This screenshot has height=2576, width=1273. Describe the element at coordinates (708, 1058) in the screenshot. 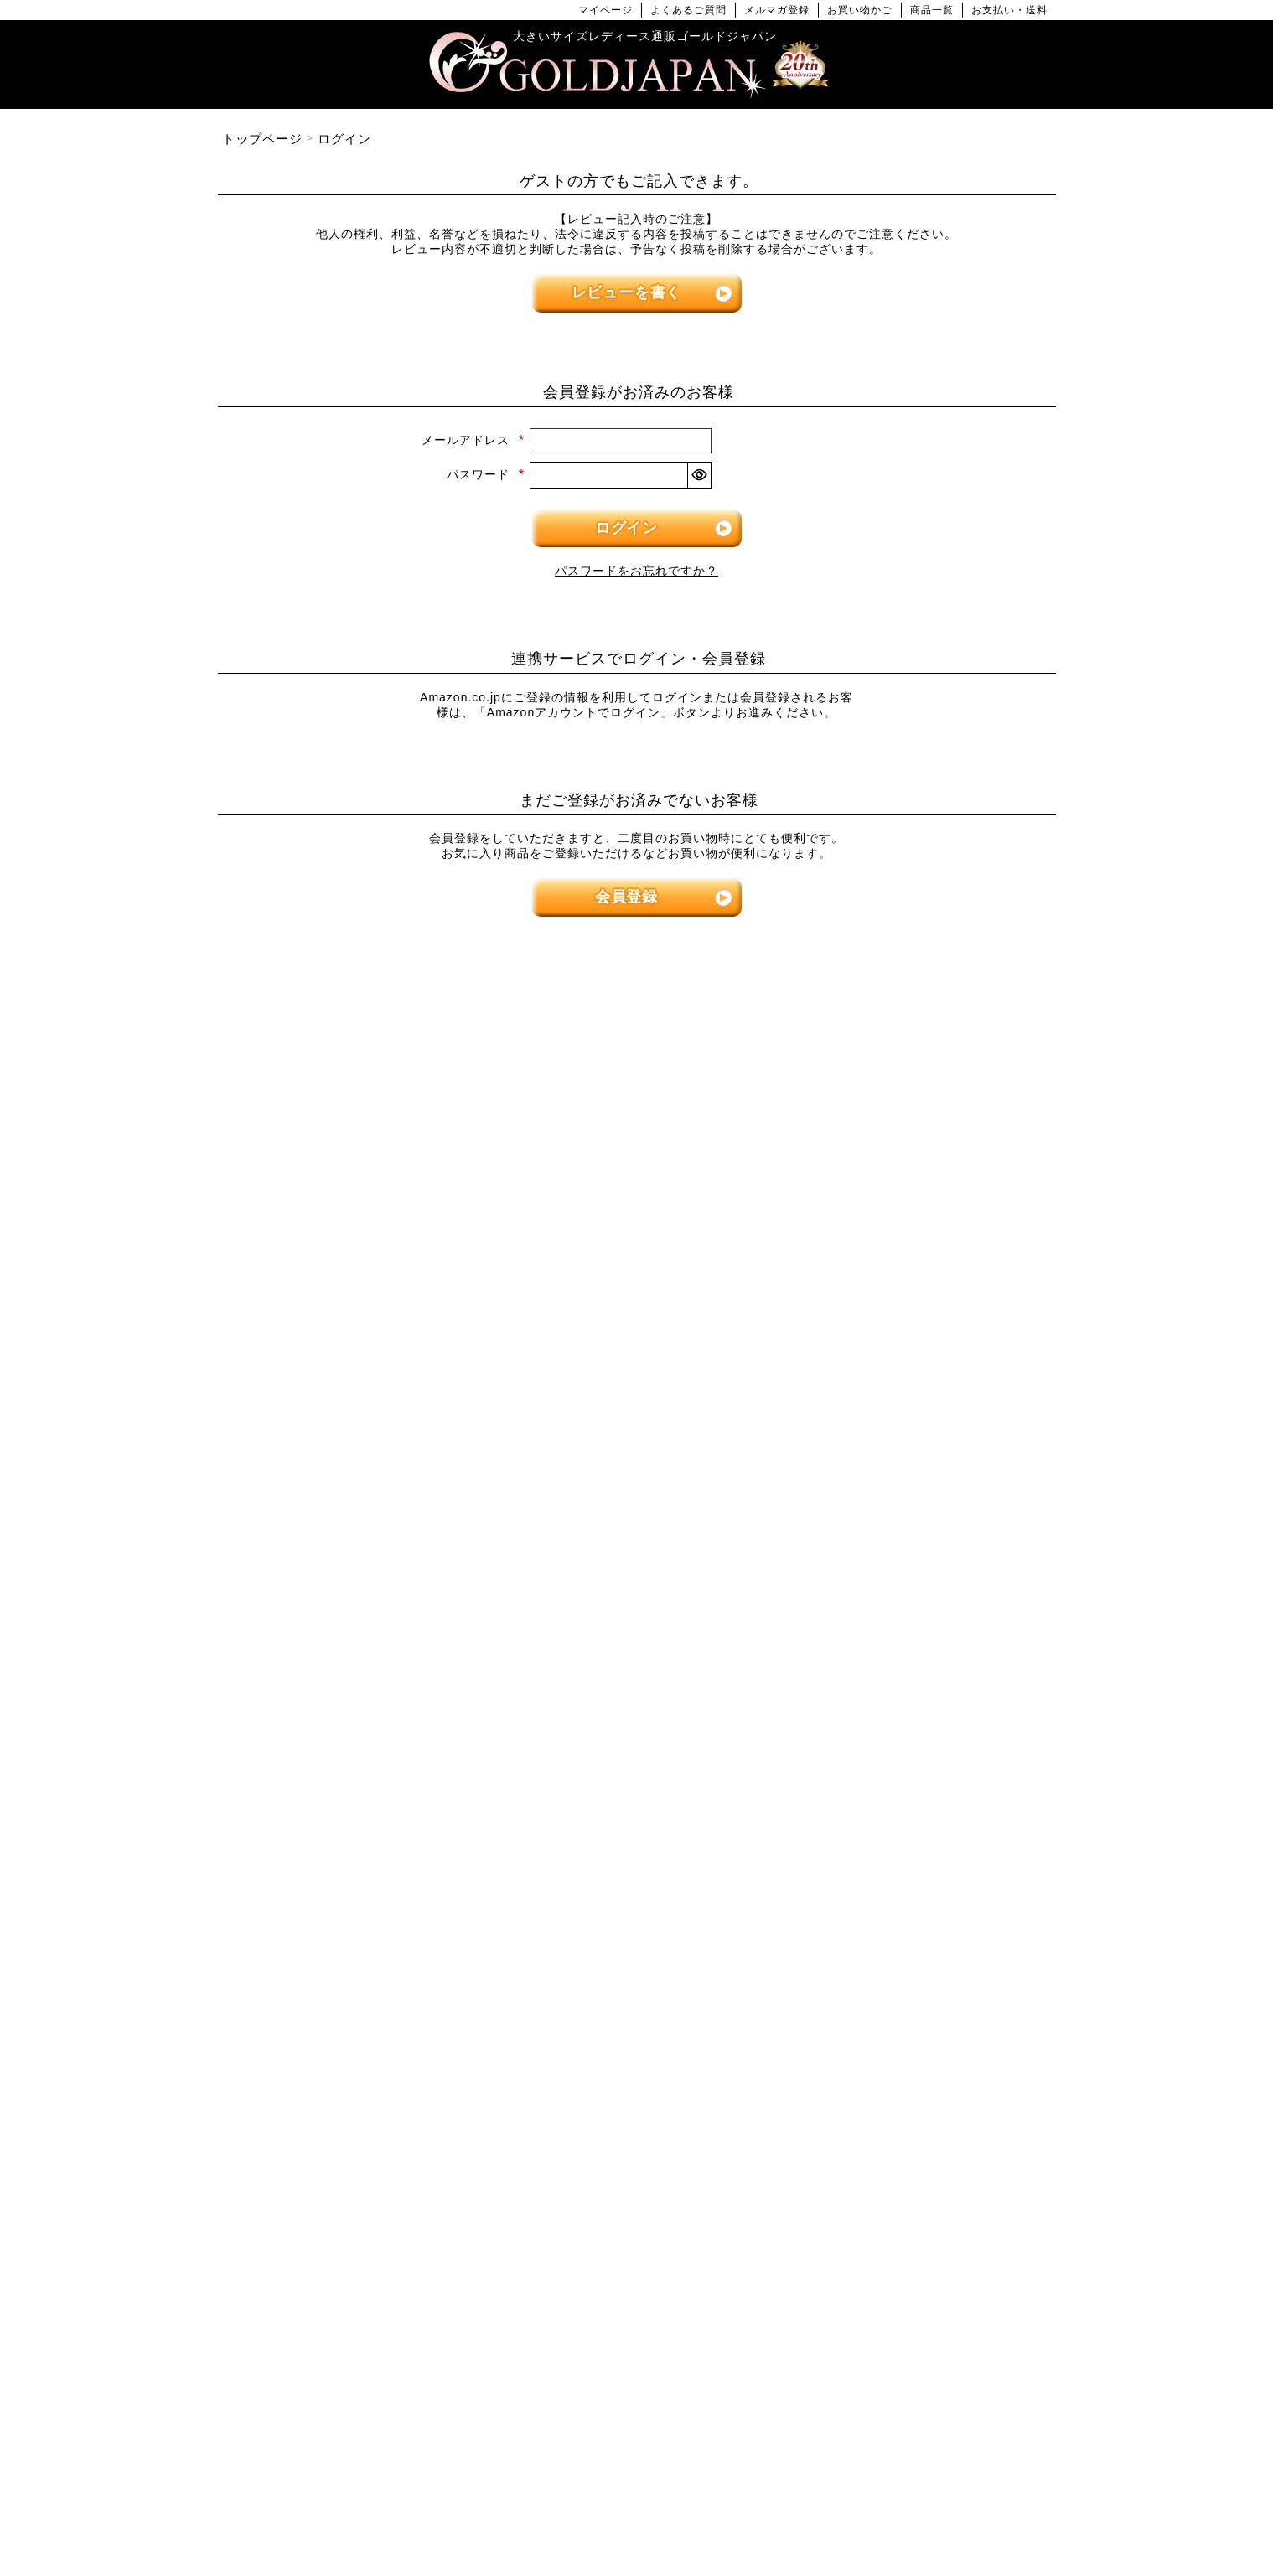

I see `5Lサイズ [5Lサイズの特集ページへ]` at that location.